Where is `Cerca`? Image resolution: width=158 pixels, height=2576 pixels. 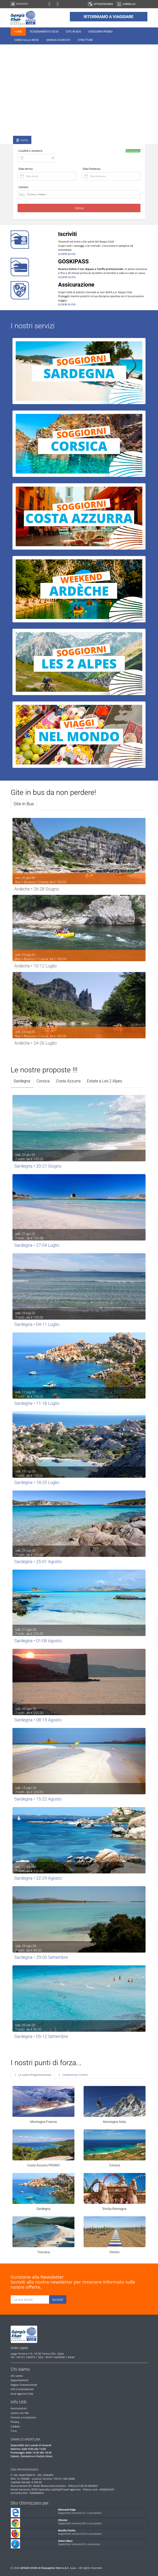 Cerca is located at coordinates (79, 208).